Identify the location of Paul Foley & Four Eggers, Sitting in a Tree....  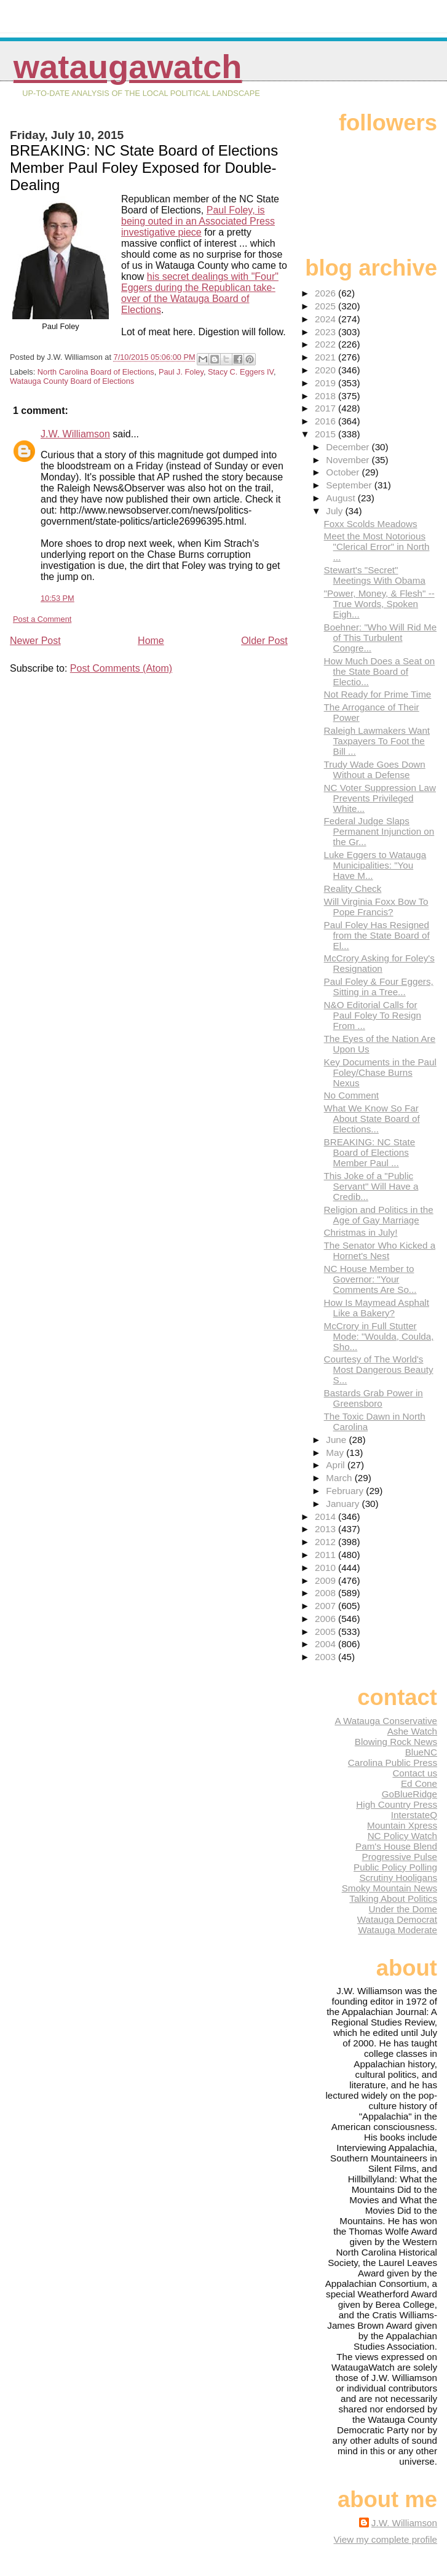
(378, 986).